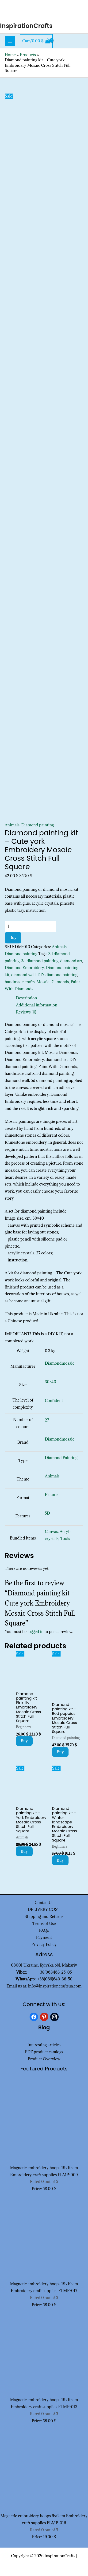 This screenshot has width=88, height=2576. I want to click on DIY diamond painting, so click(57, 974).